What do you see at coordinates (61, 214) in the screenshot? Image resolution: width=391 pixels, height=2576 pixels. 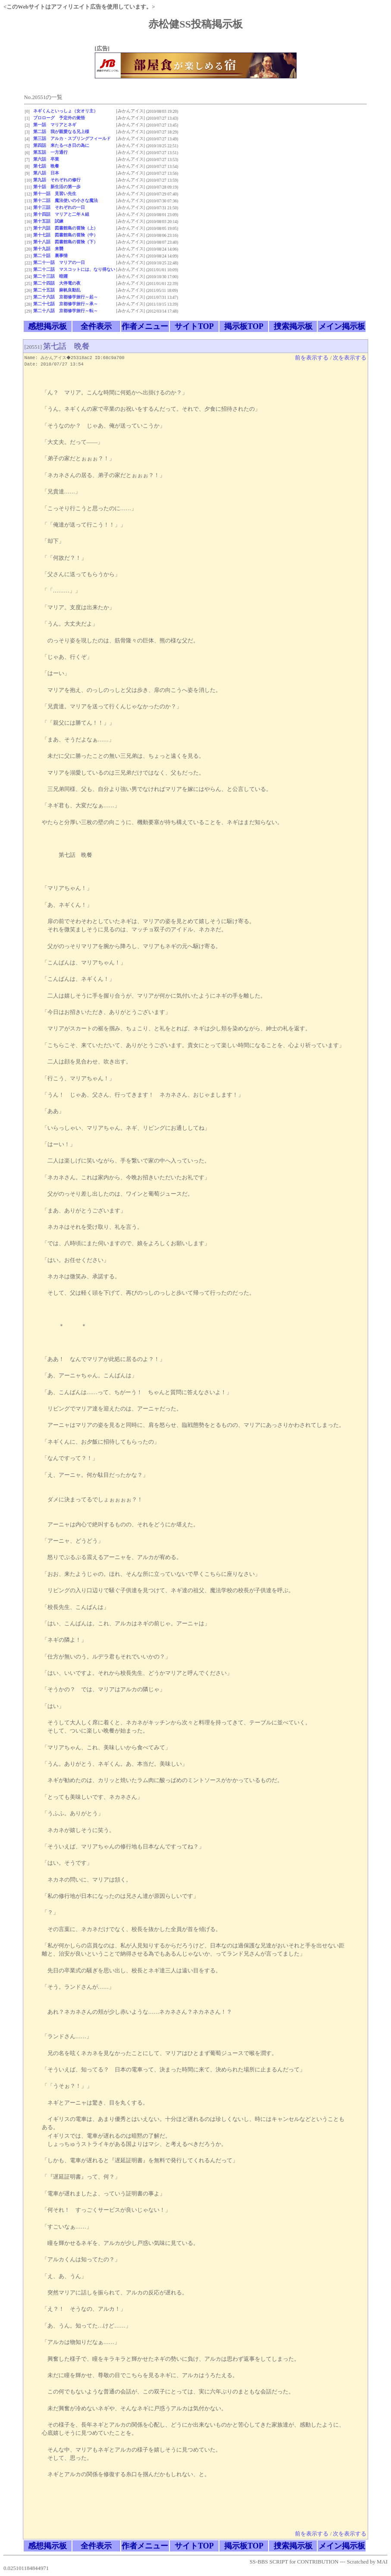 I see `第十四話 マリアと二年Ａ組` at bounding box center [61, 214].